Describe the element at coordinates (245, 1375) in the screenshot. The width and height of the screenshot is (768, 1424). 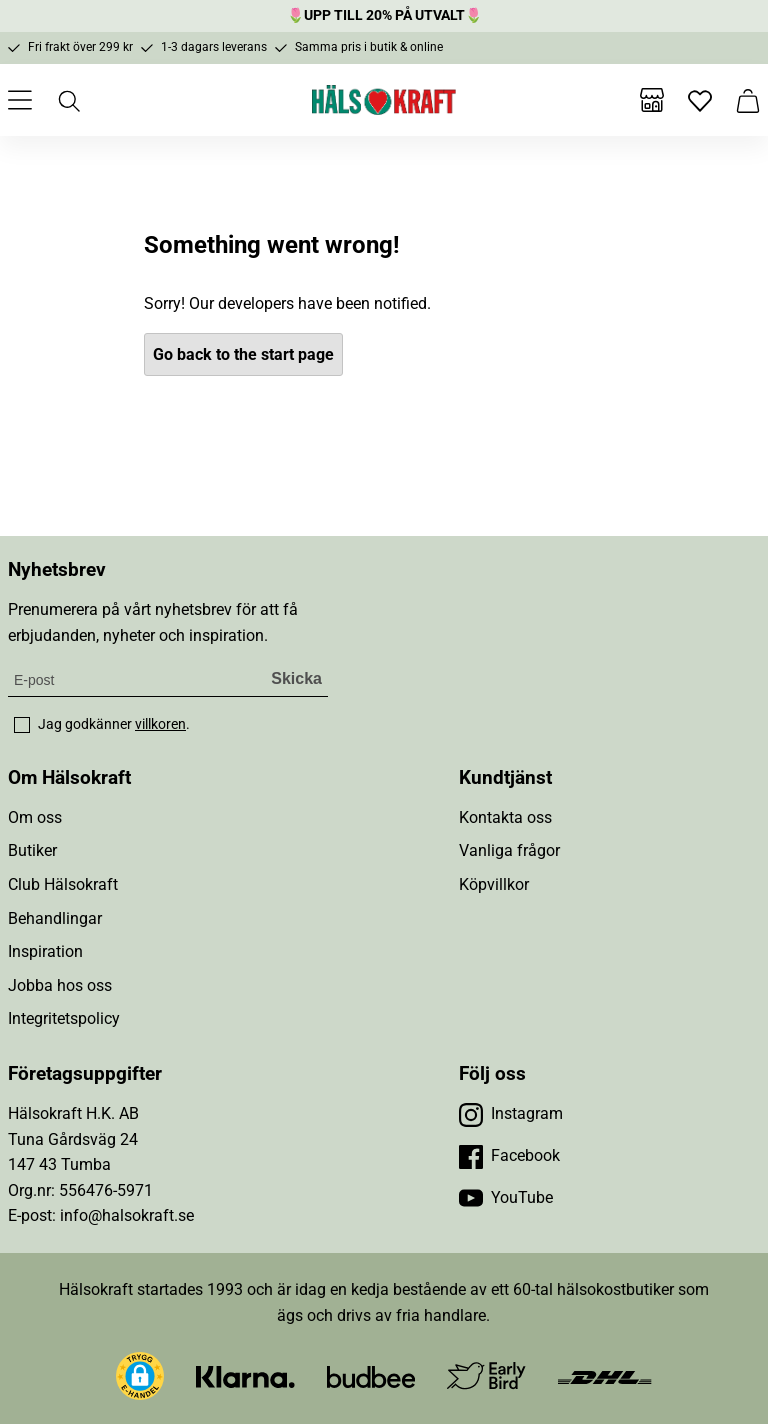
I see `[Besök Klarna]` at that location.